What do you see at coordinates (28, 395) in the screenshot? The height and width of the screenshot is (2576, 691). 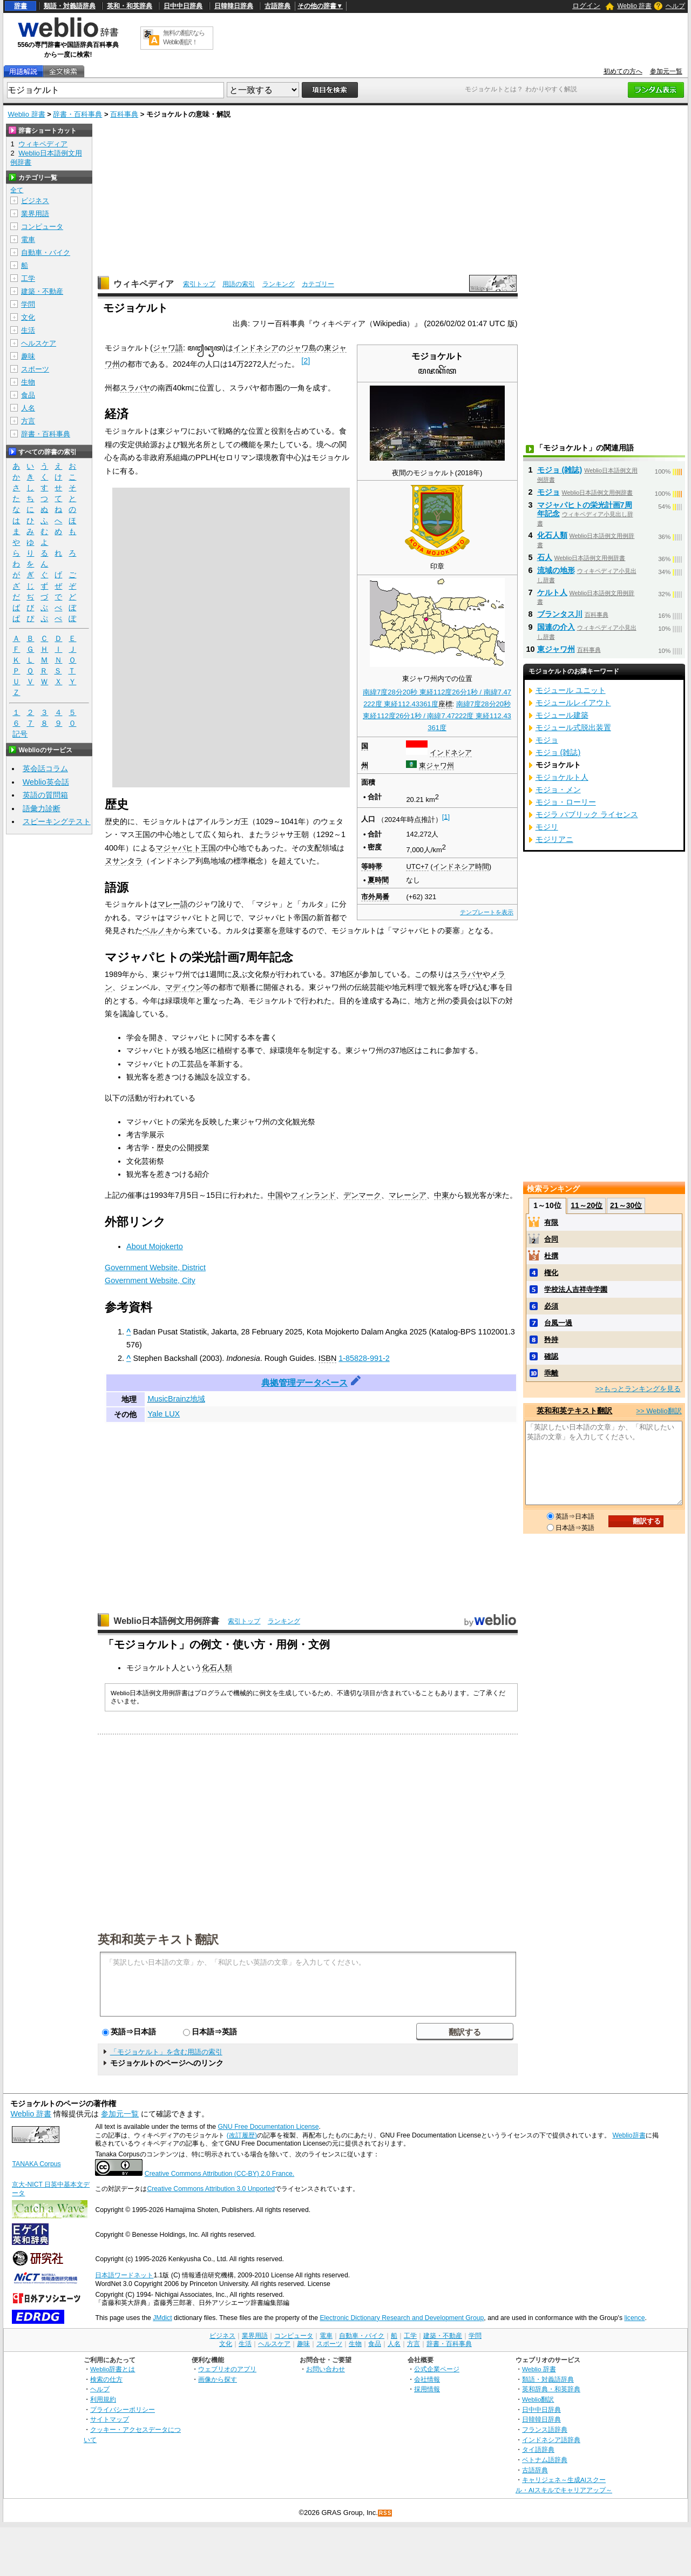 I see `食品` at bounding box center [28, 395].